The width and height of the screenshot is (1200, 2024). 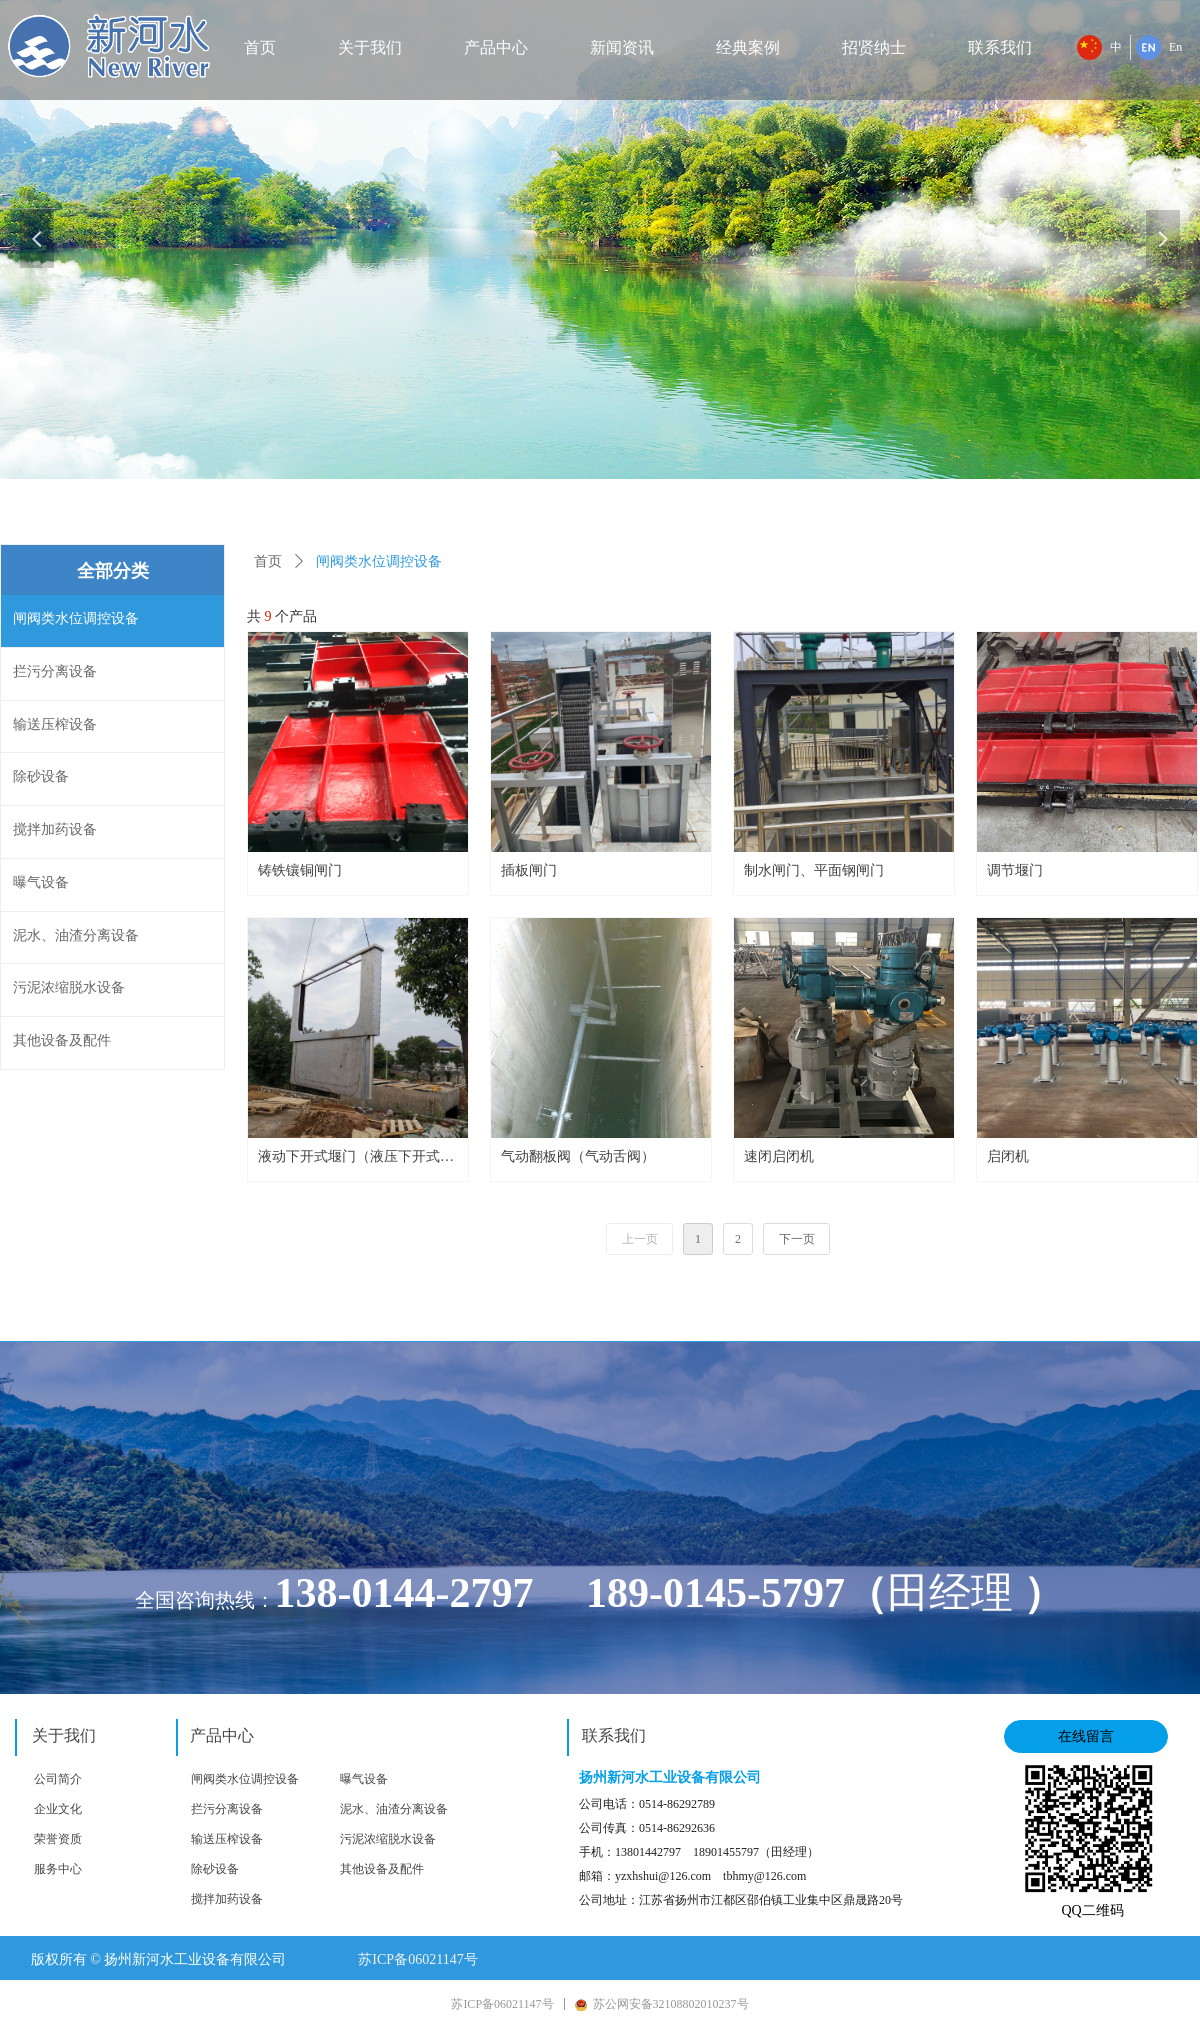 What do you see at coordinates (268, 561) in the screenshot?
I see `首页` at bounding box center [268, 561].